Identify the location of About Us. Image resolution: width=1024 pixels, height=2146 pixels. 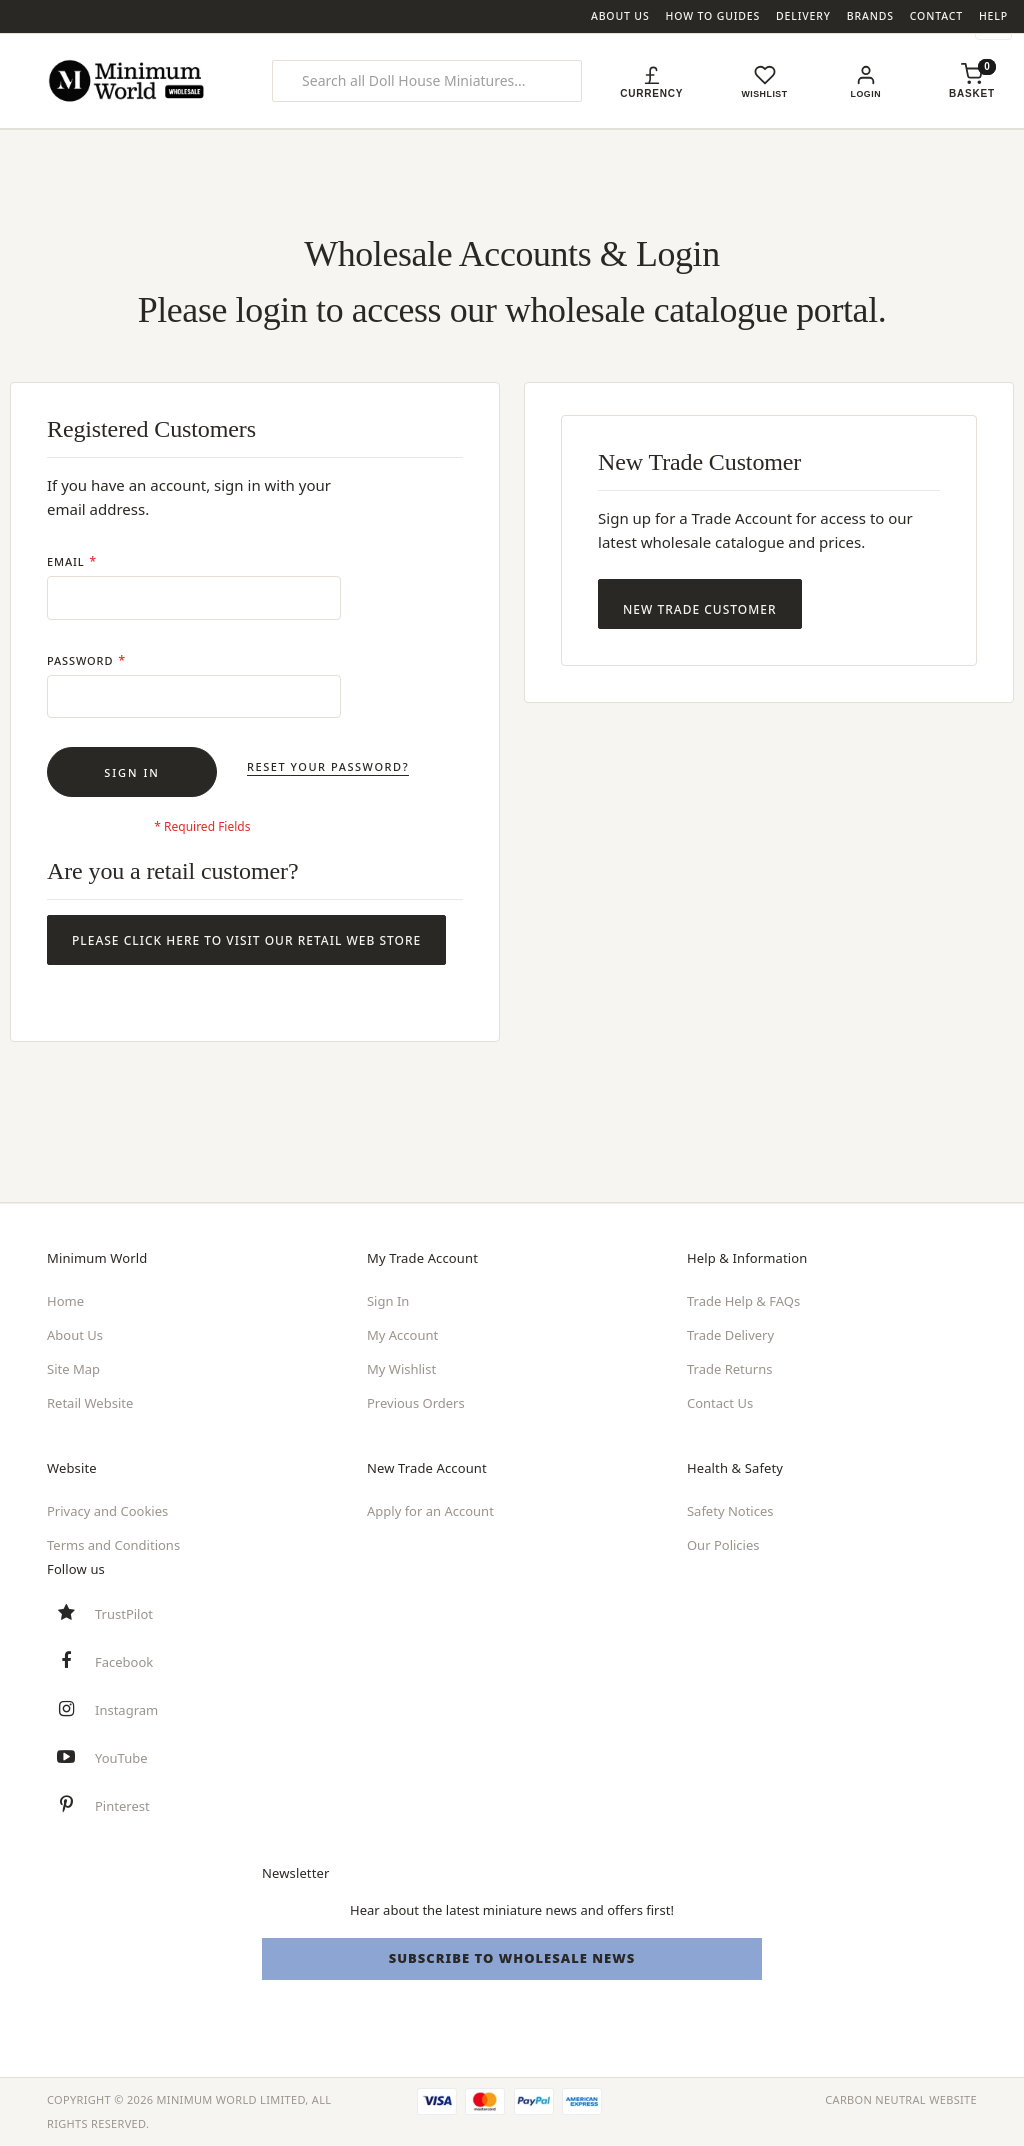
(620, 16).